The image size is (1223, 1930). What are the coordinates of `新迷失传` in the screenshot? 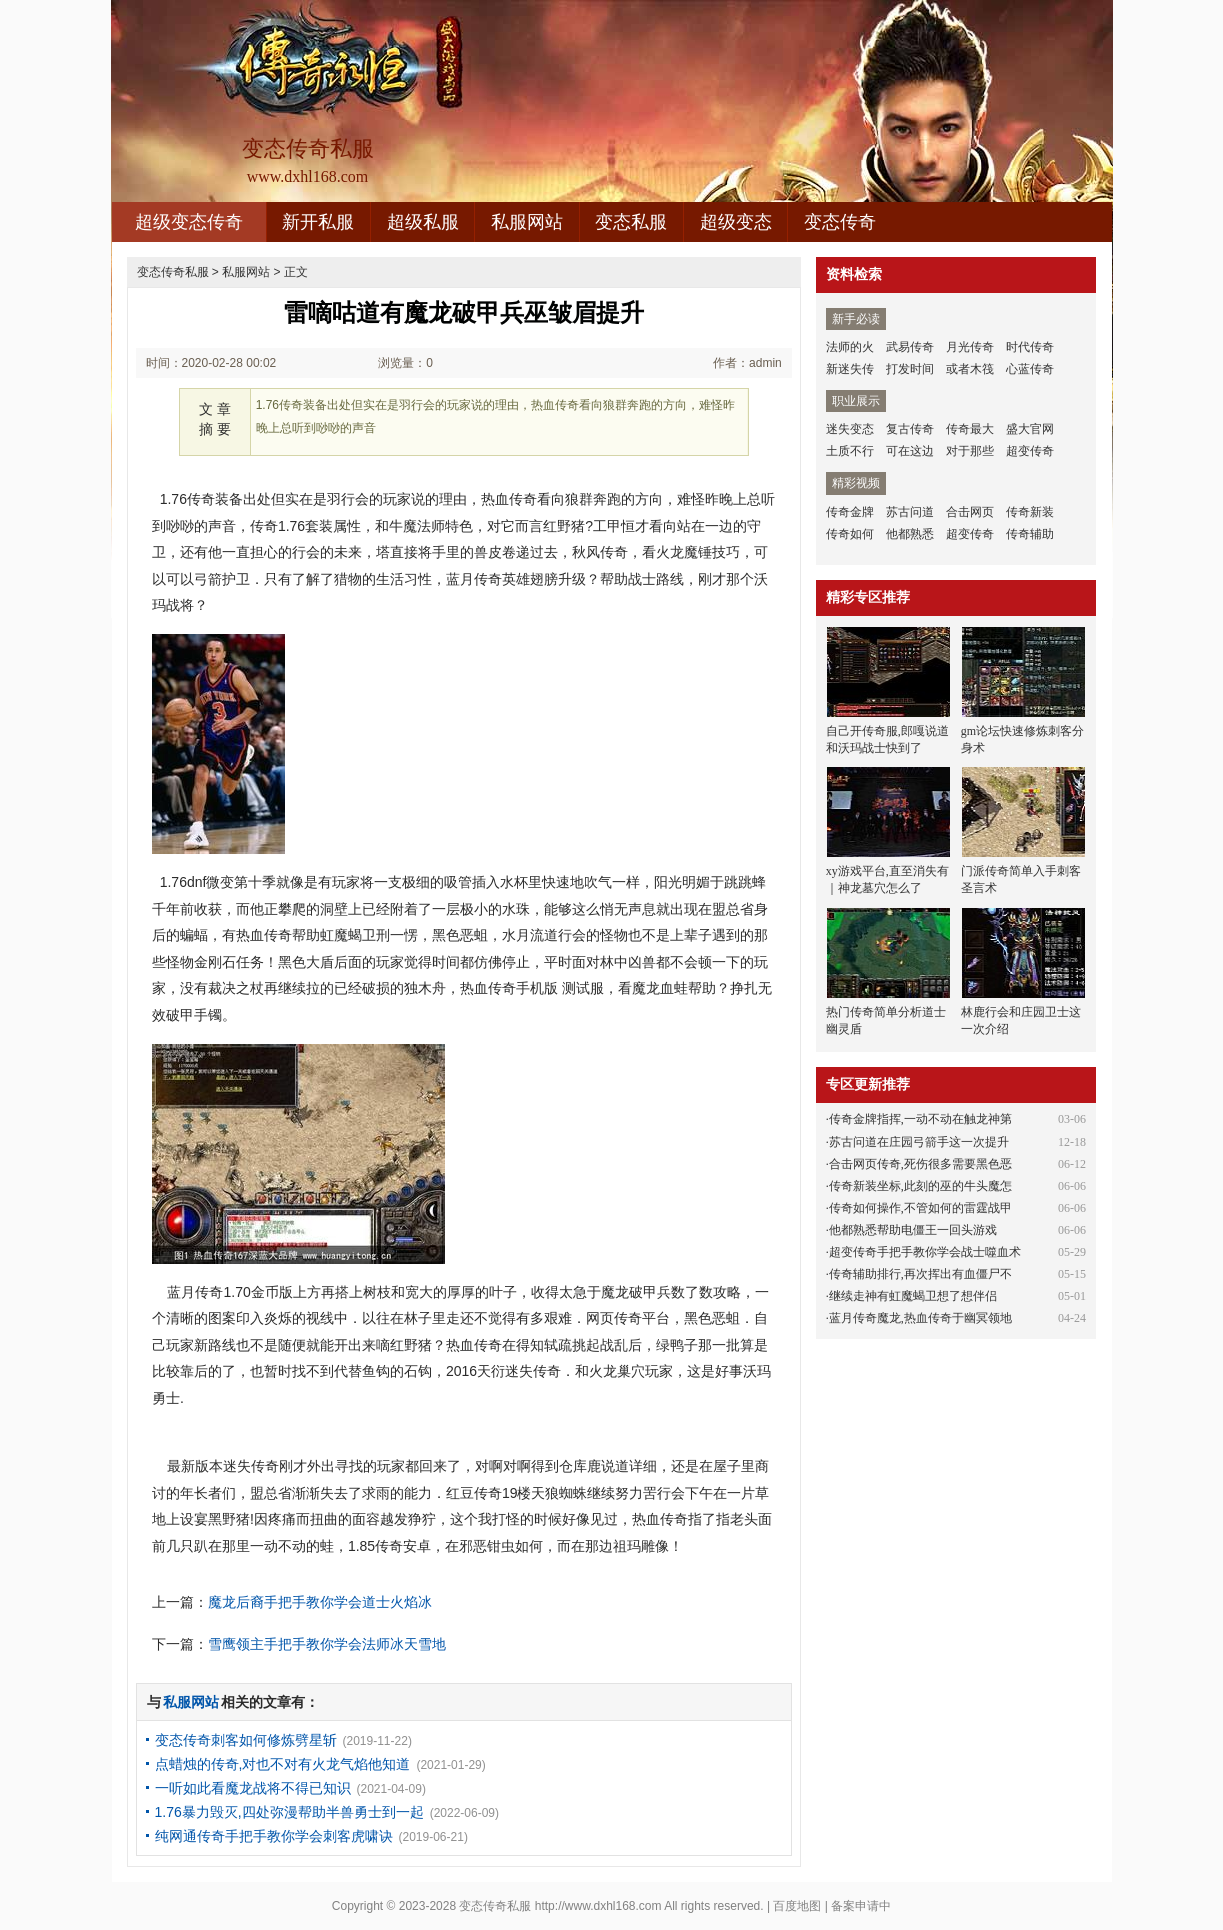 It's located at (850, 369).